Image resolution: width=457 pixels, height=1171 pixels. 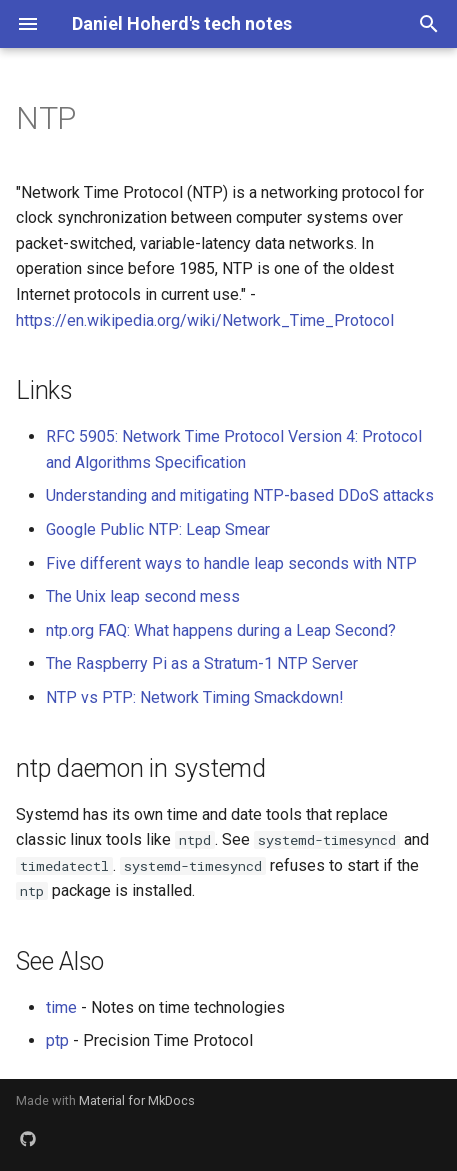 I want to click on The Unix leap second mess, so click(x=143, y=596).